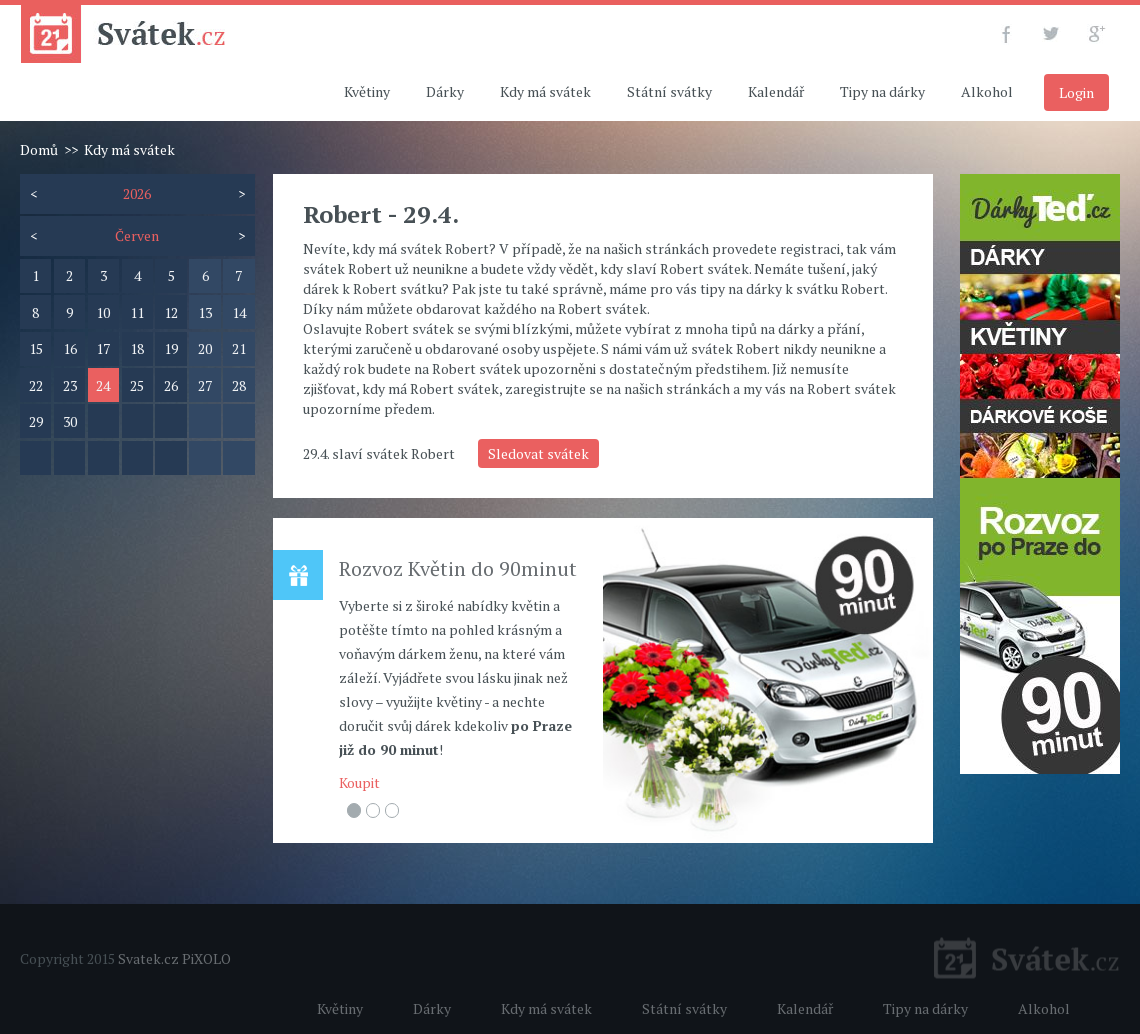 The height and width of the screenshot is (1034, 1140). Describe the element at coordinates (137, 385) in the screenshot. I see `25` at that location.